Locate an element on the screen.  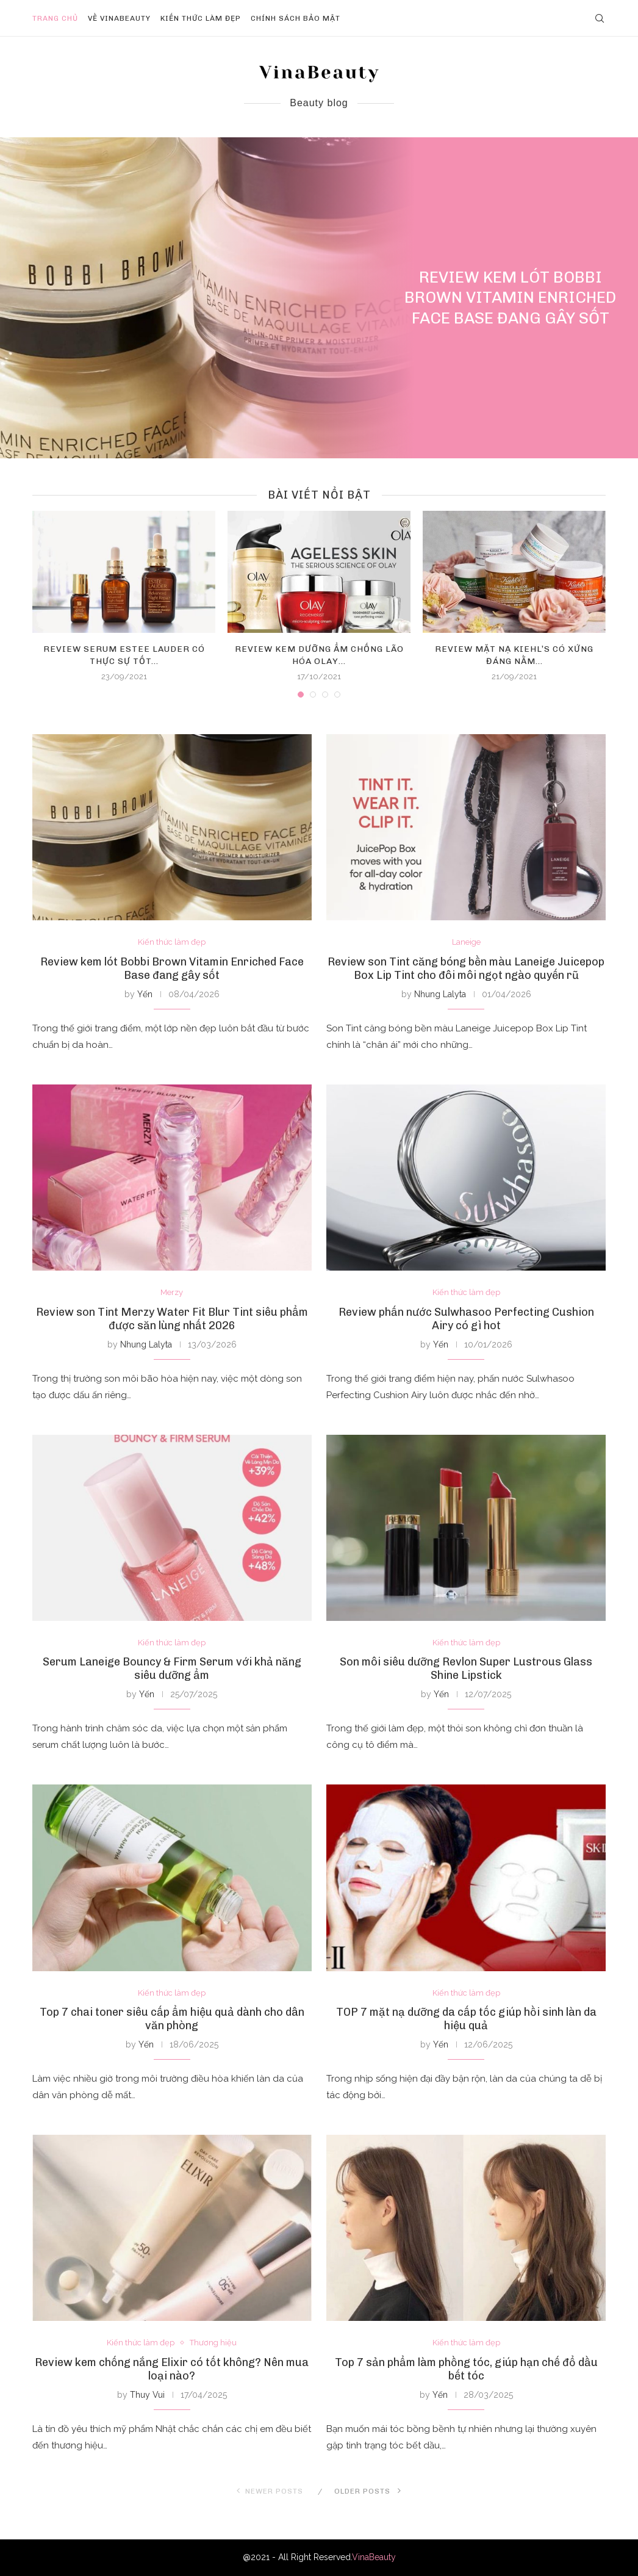
Kiến thức làm đẹp is located at coordinates (200, 18).